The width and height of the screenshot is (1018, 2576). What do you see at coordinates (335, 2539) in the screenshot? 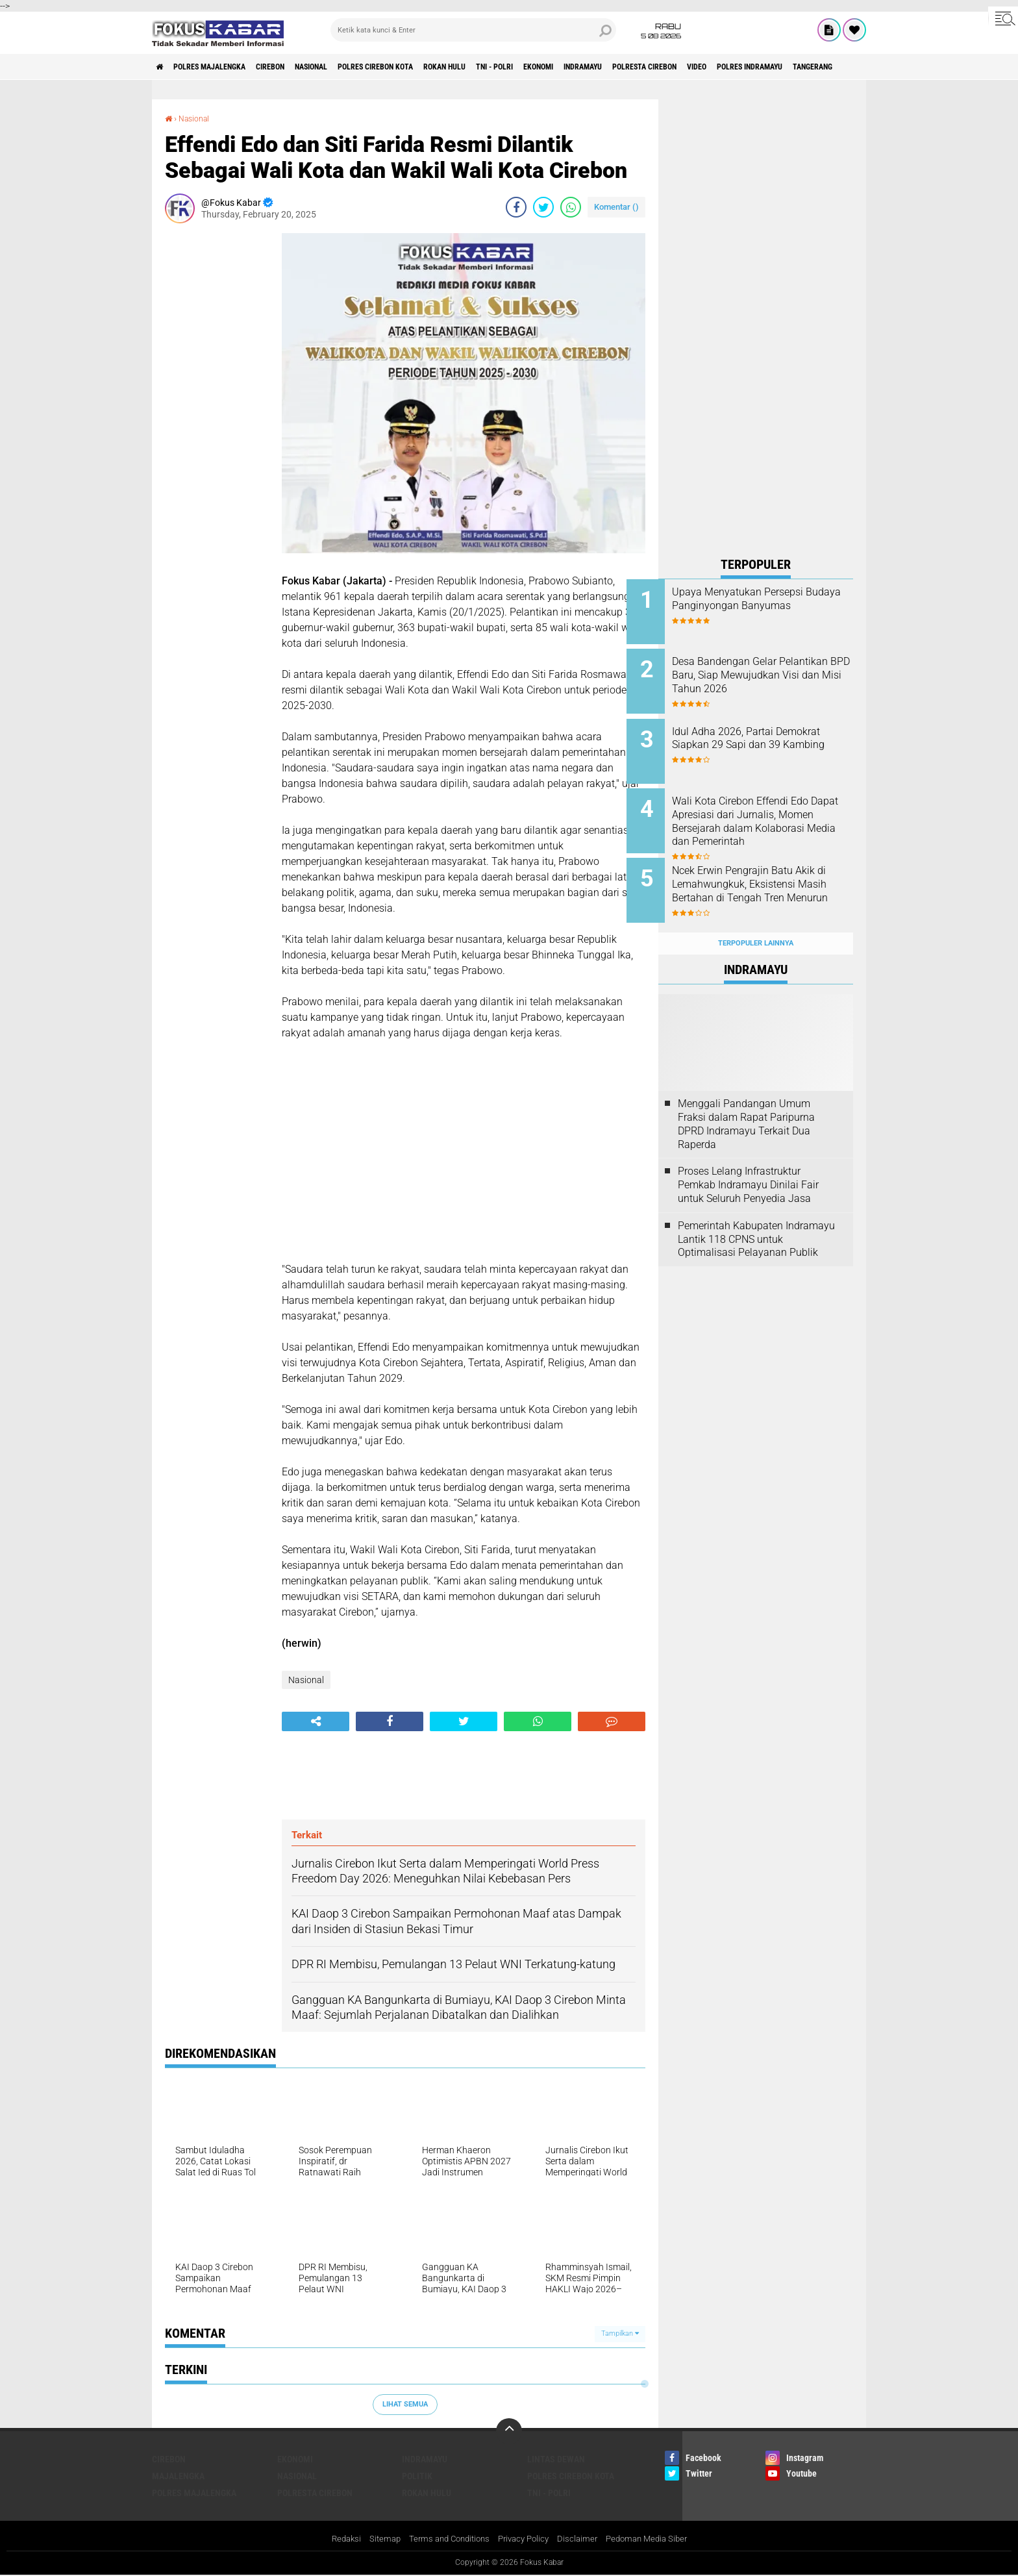
I see `Redaksi` at bounding box center [335, 2539].